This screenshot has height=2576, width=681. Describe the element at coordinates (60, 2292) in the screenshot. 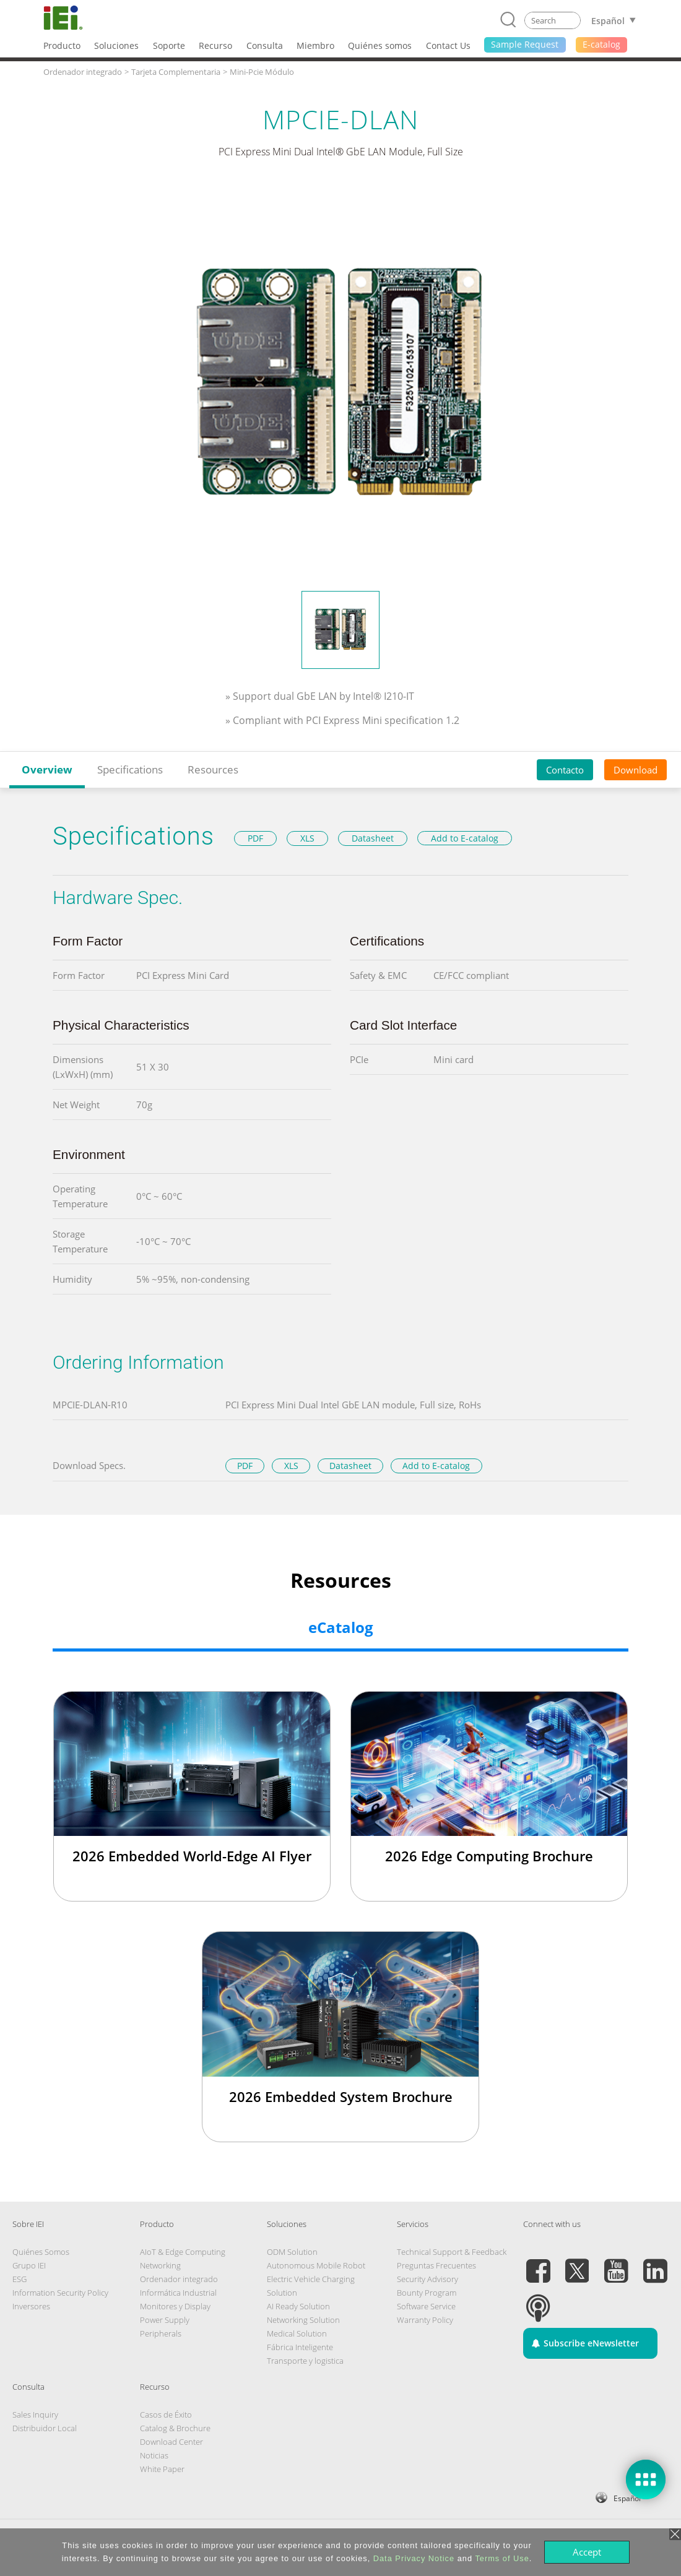

I see `Information Security Policy` at that location.